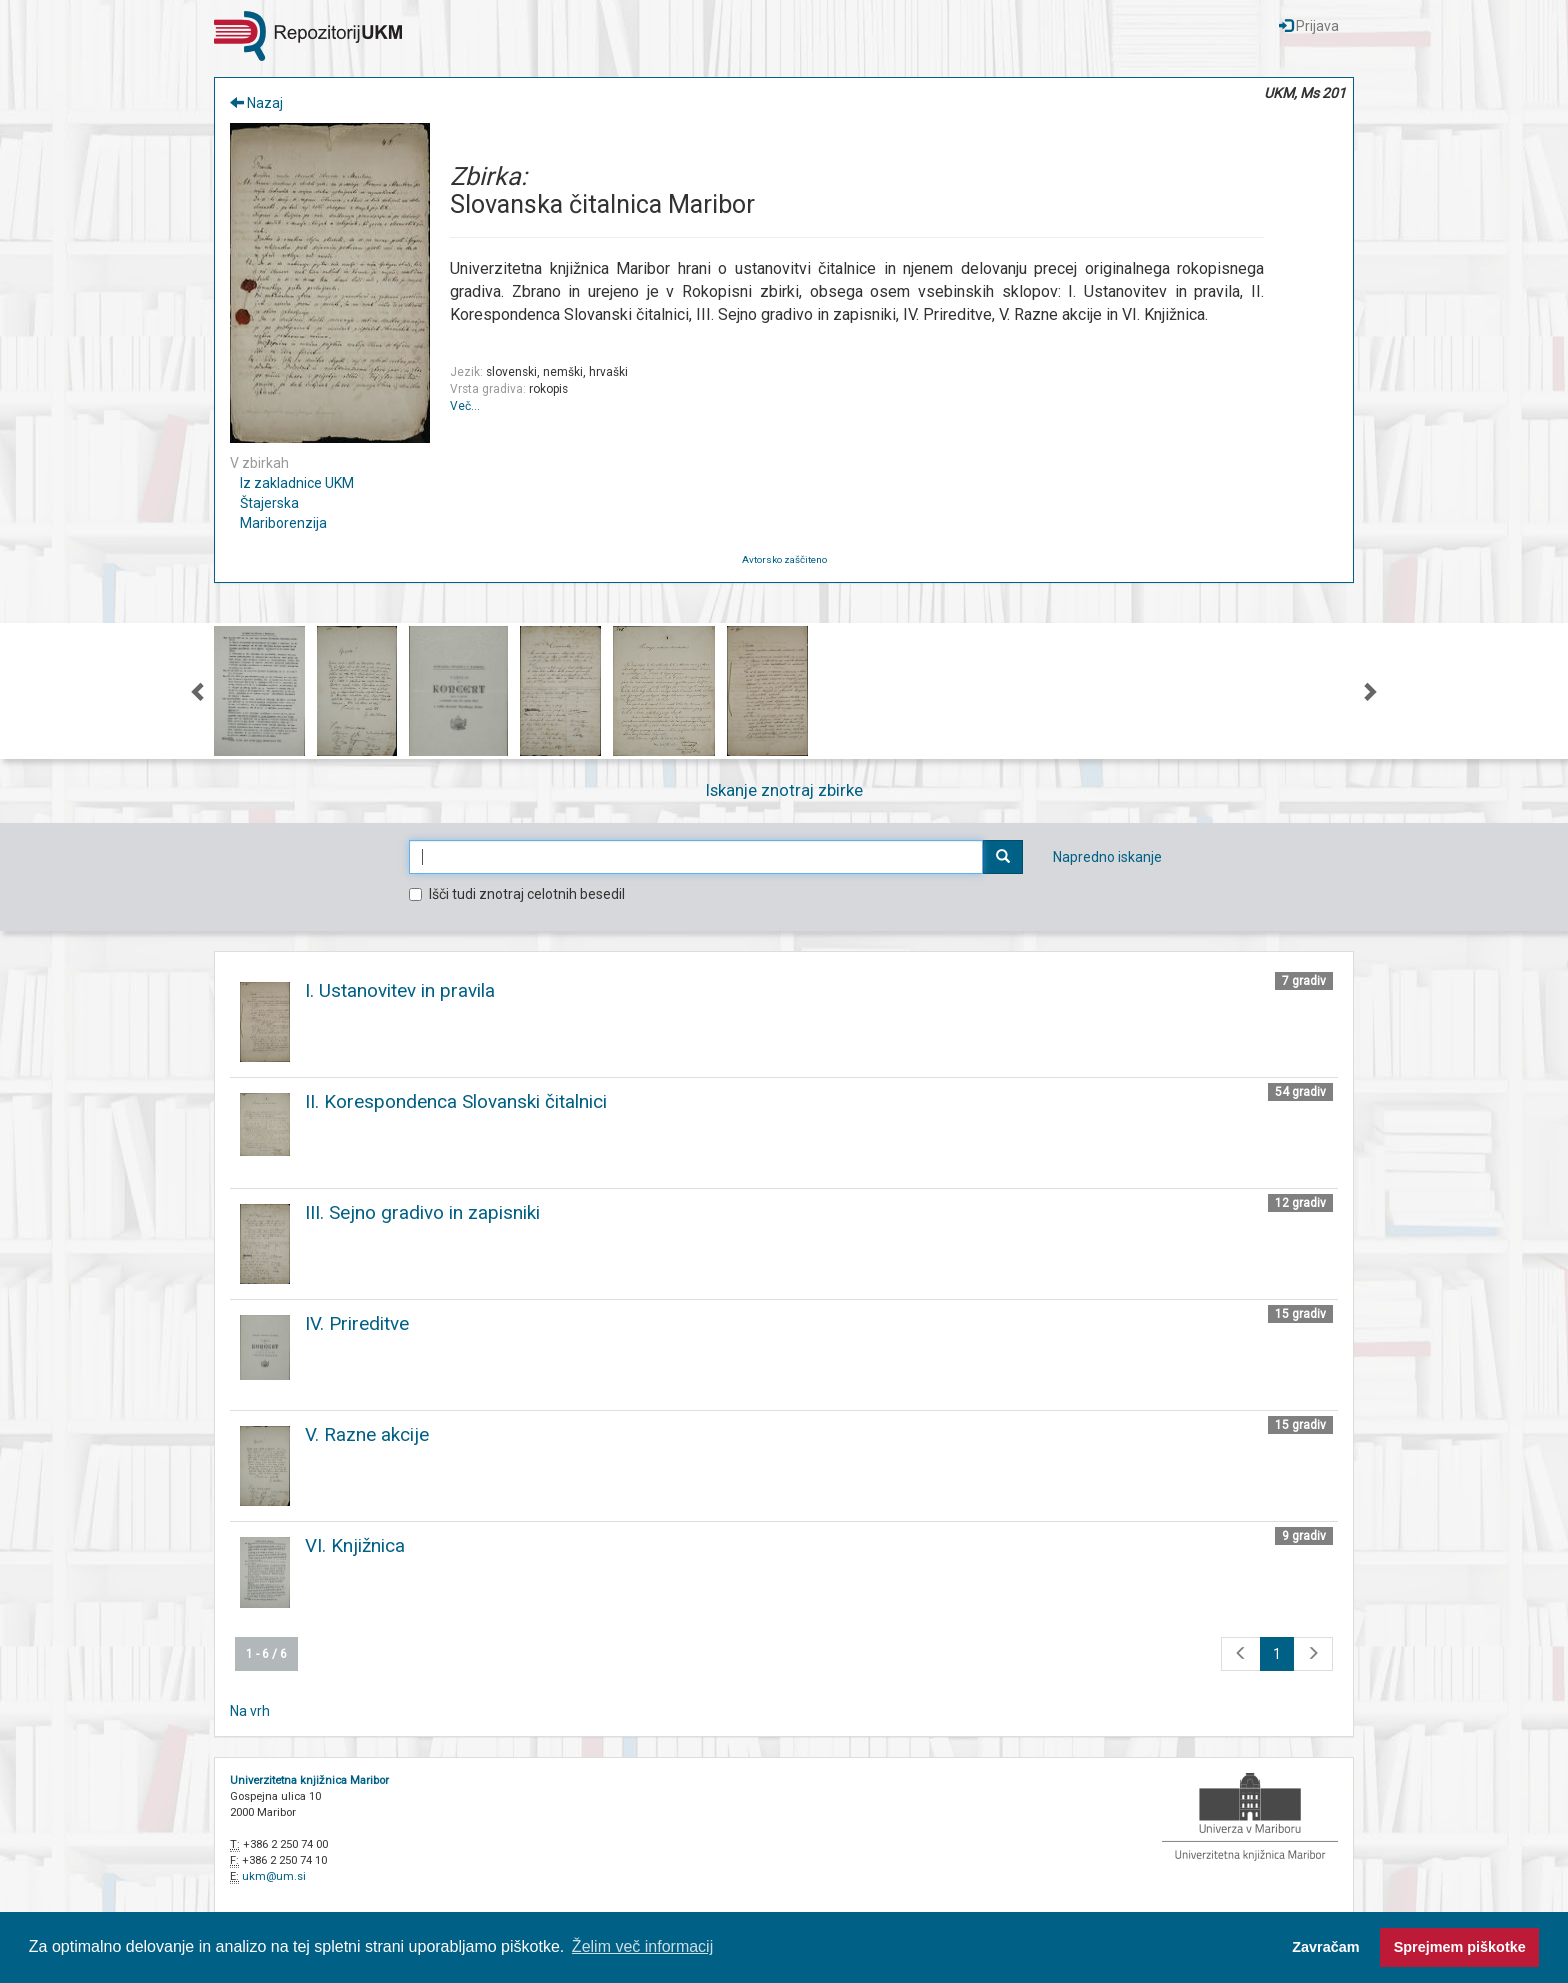  I want to click on Sprejmem piškotke [button], so click(1460, 1947).